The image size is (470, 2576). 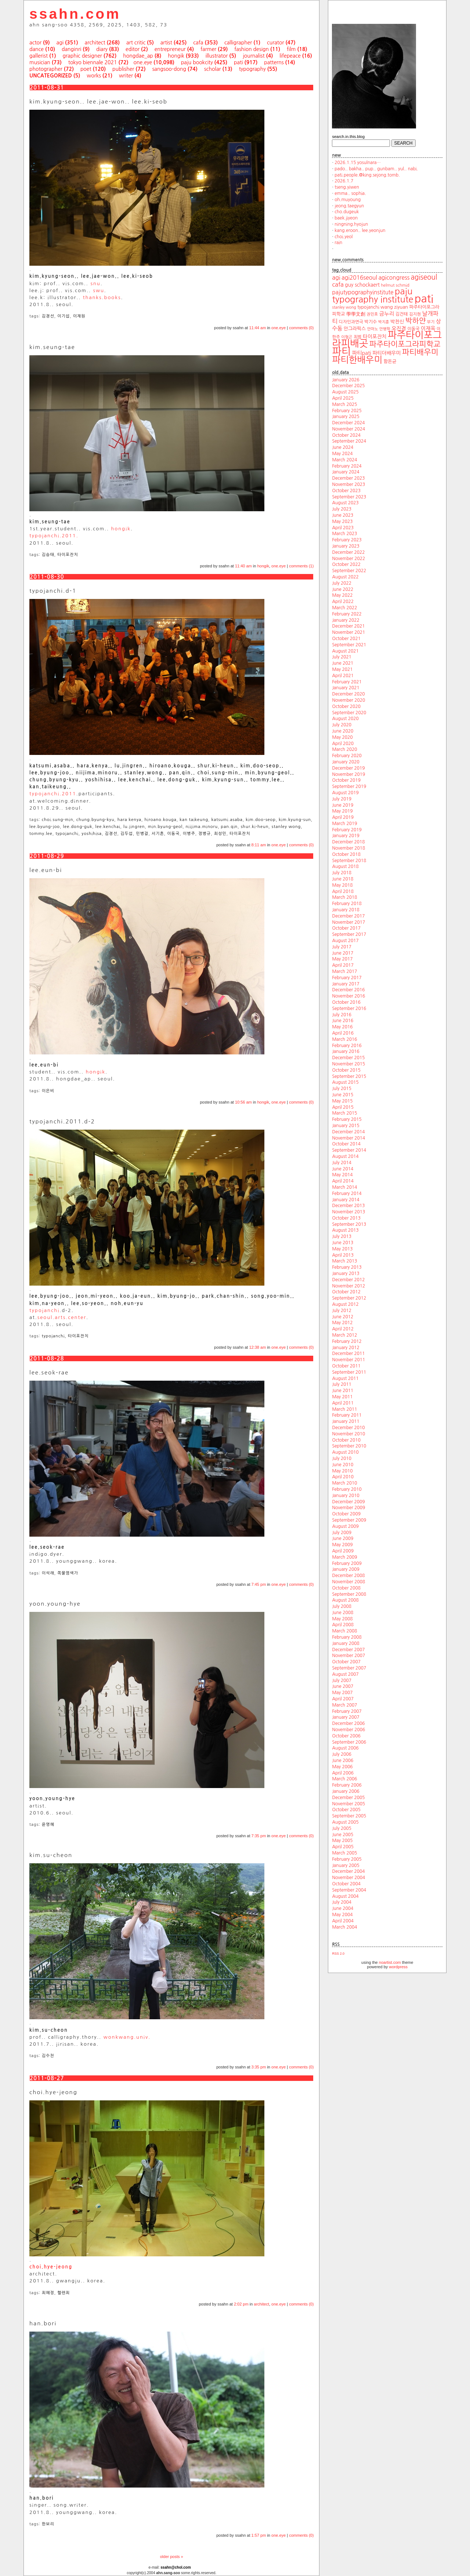 What do you see at coordinates (343, 1773) in the screenshot?
I see `April 2006` at bounding box center [343, 1773].